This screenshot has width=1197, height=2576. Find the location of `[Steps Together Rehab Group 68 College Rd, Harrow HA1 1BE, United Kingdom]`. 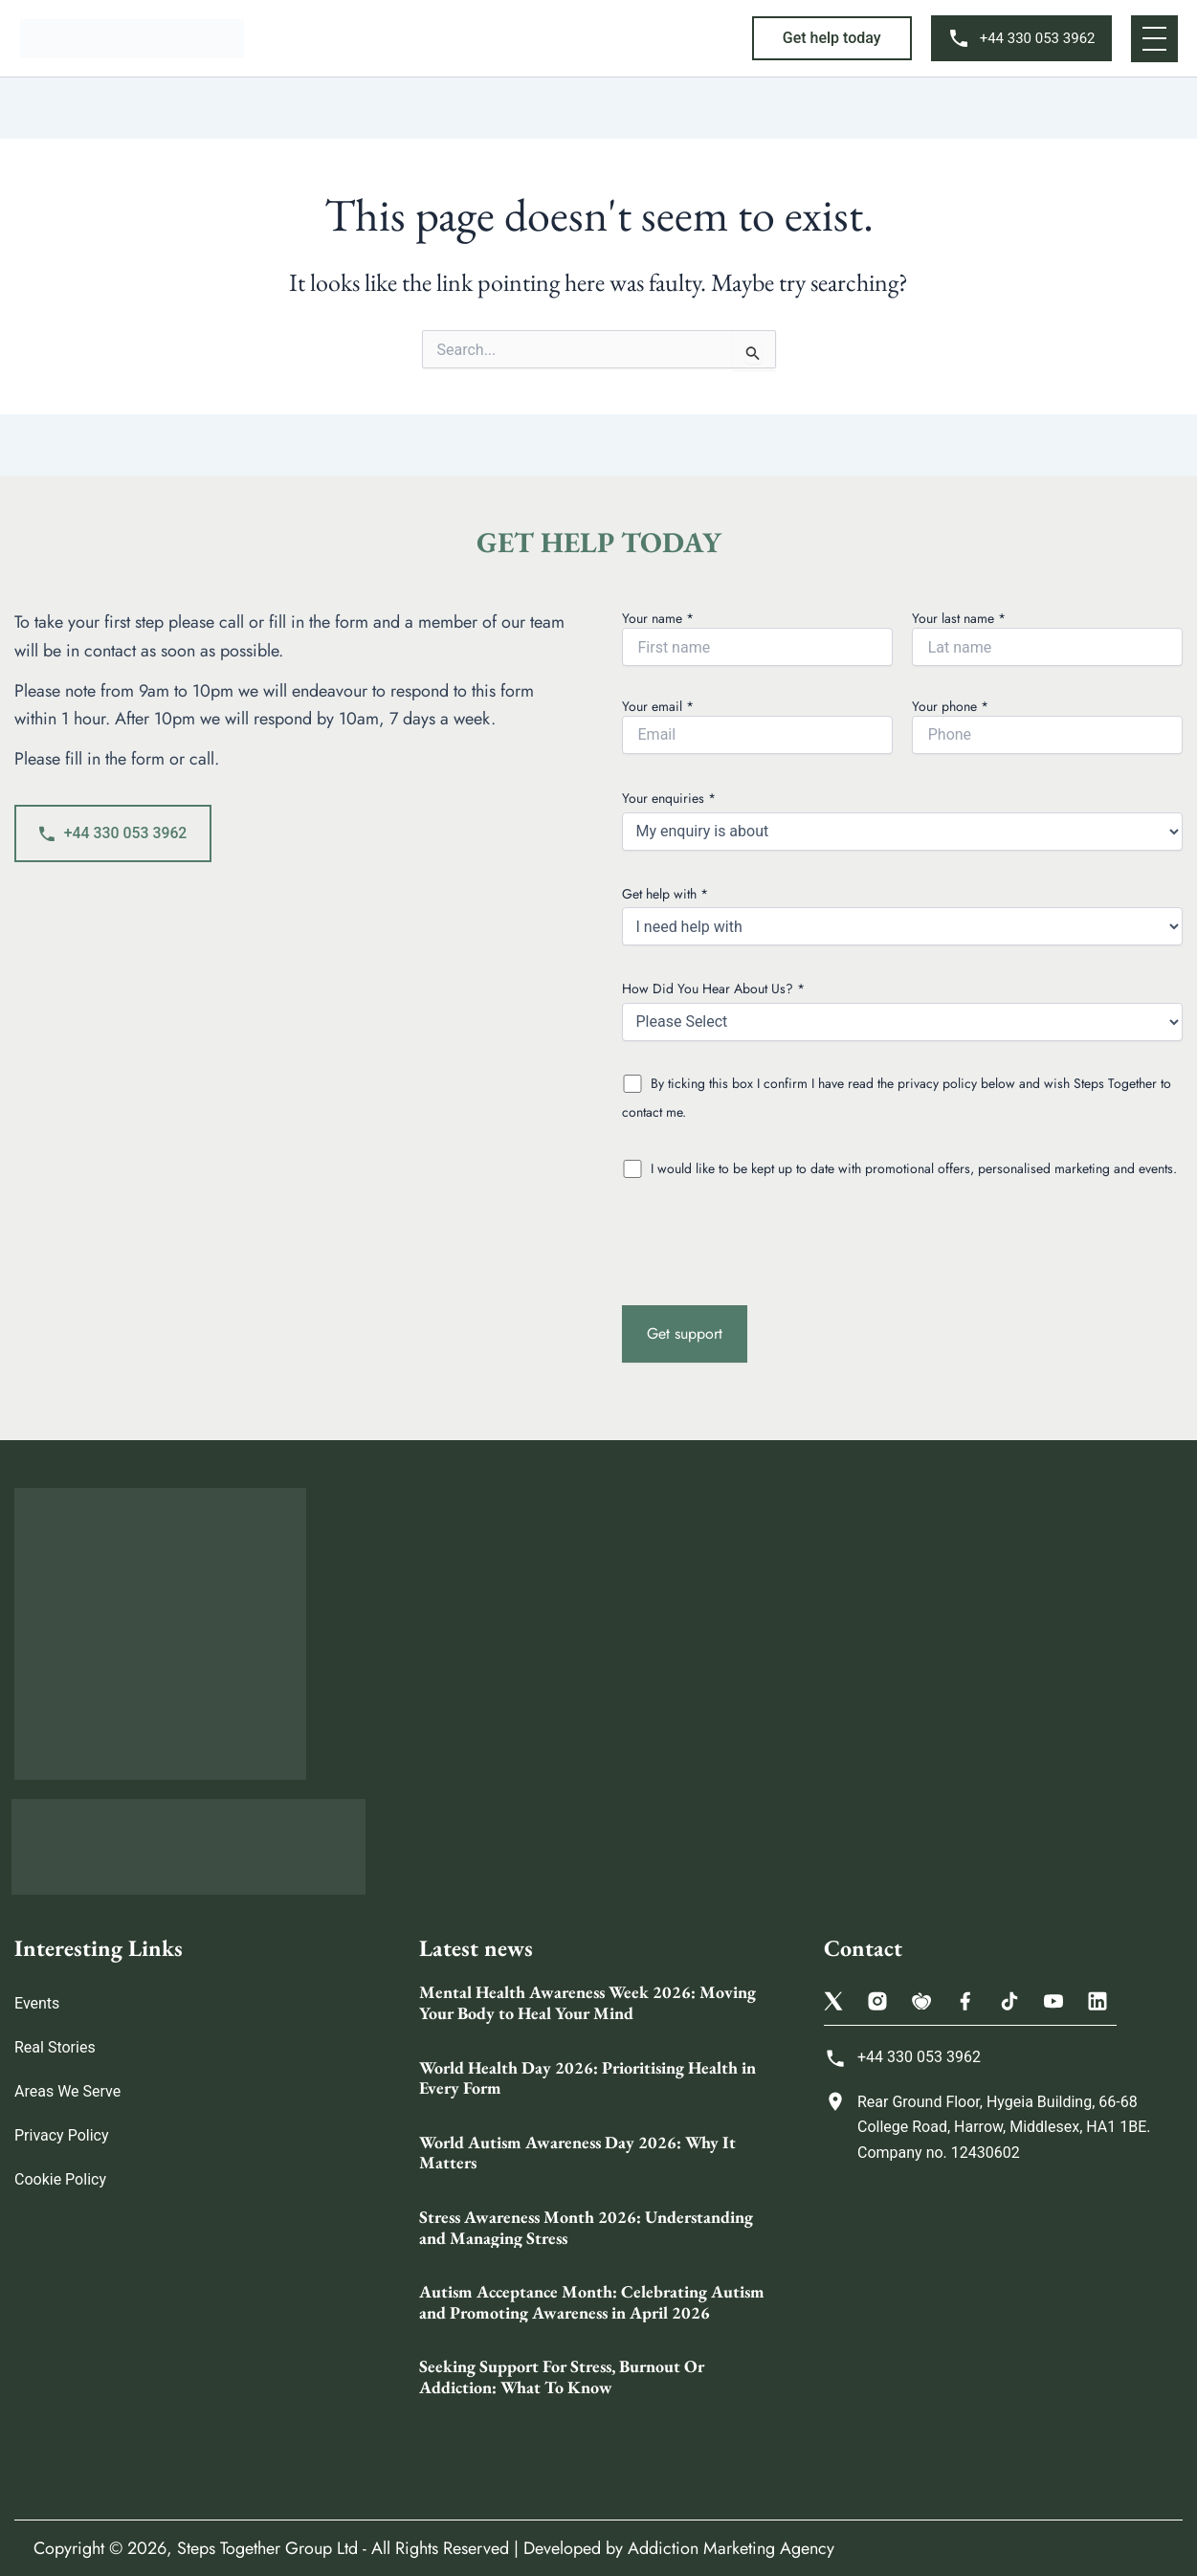

[Steps Together Rehab Group 68 College Rd, Harrow HA1 1BE, United Kingdom] is located at coordinates (1003, 2328).